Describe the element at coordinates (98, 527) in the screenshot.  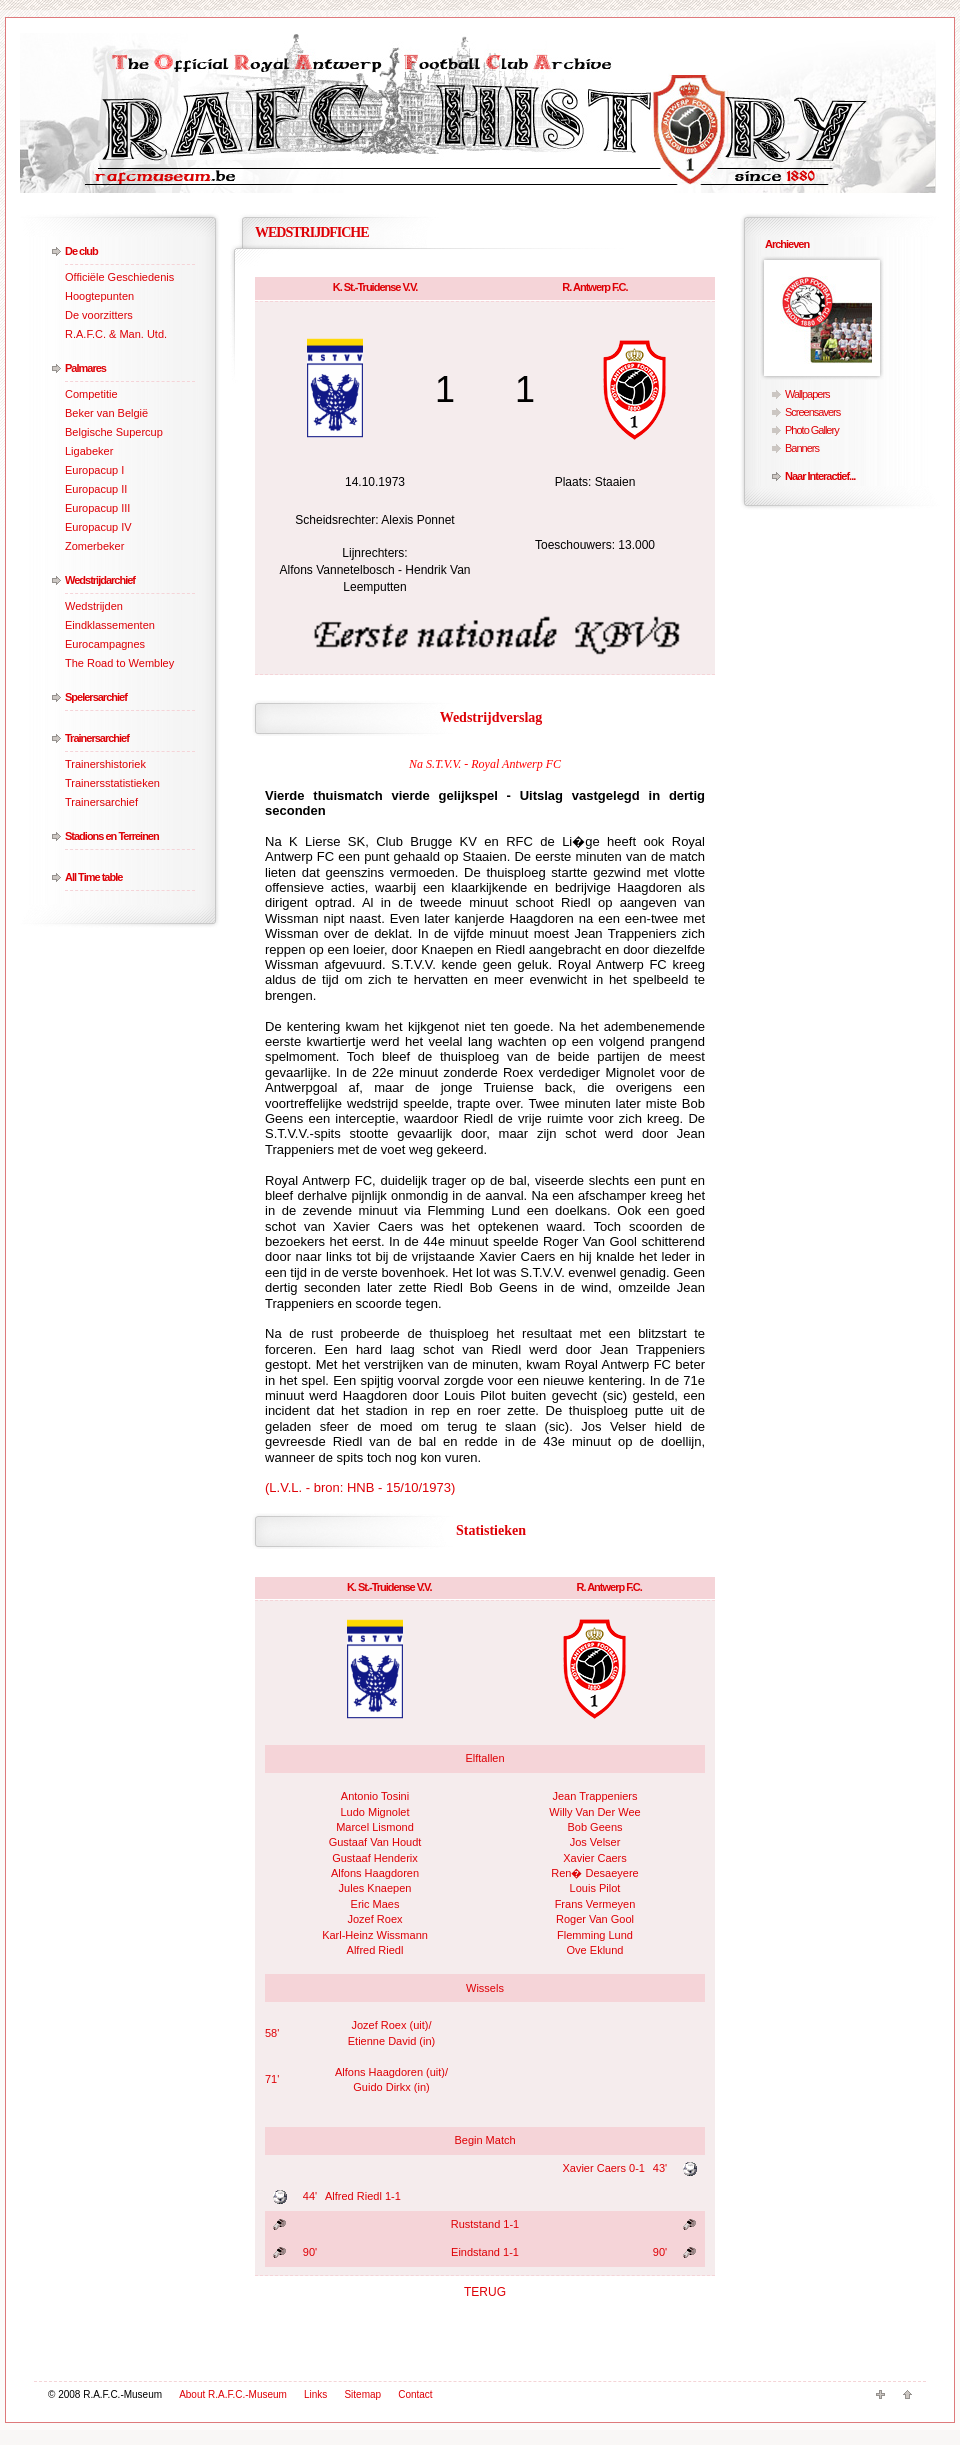
I see `Europacup IV` at that location.